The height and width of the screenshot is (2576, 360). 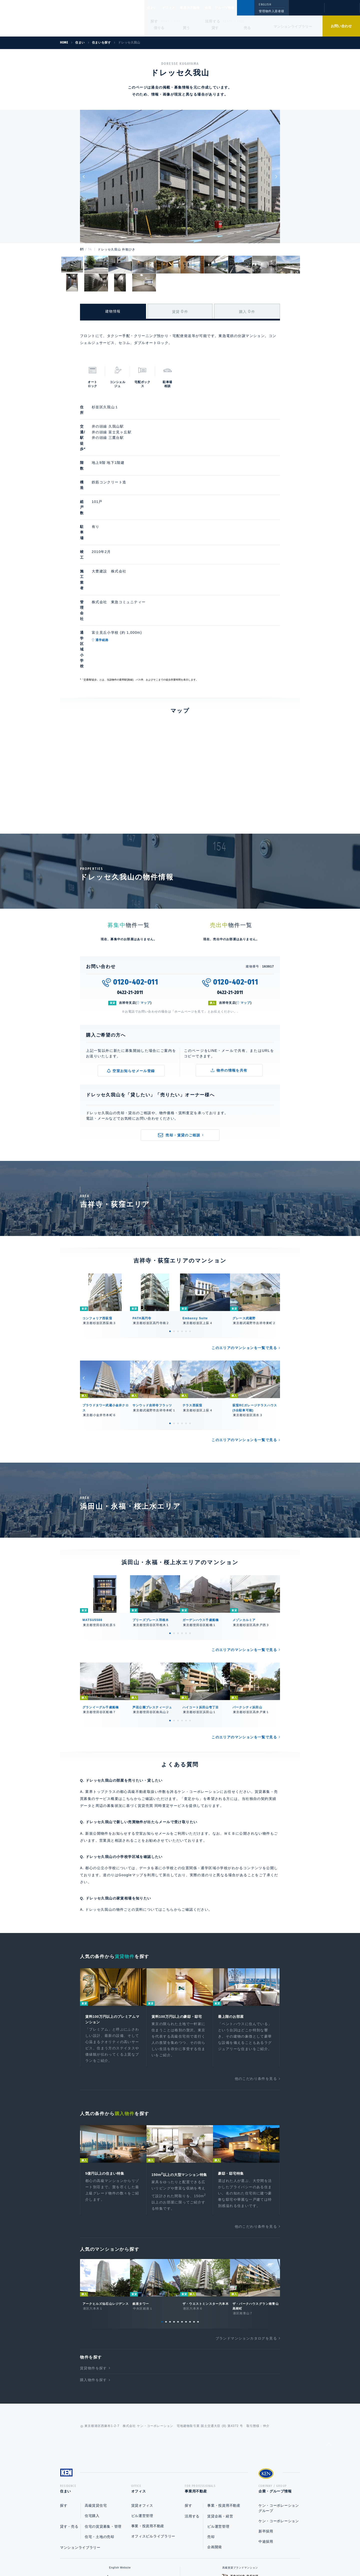 I want to click on プライバシーポリシー, so click(x=172, y=2556).